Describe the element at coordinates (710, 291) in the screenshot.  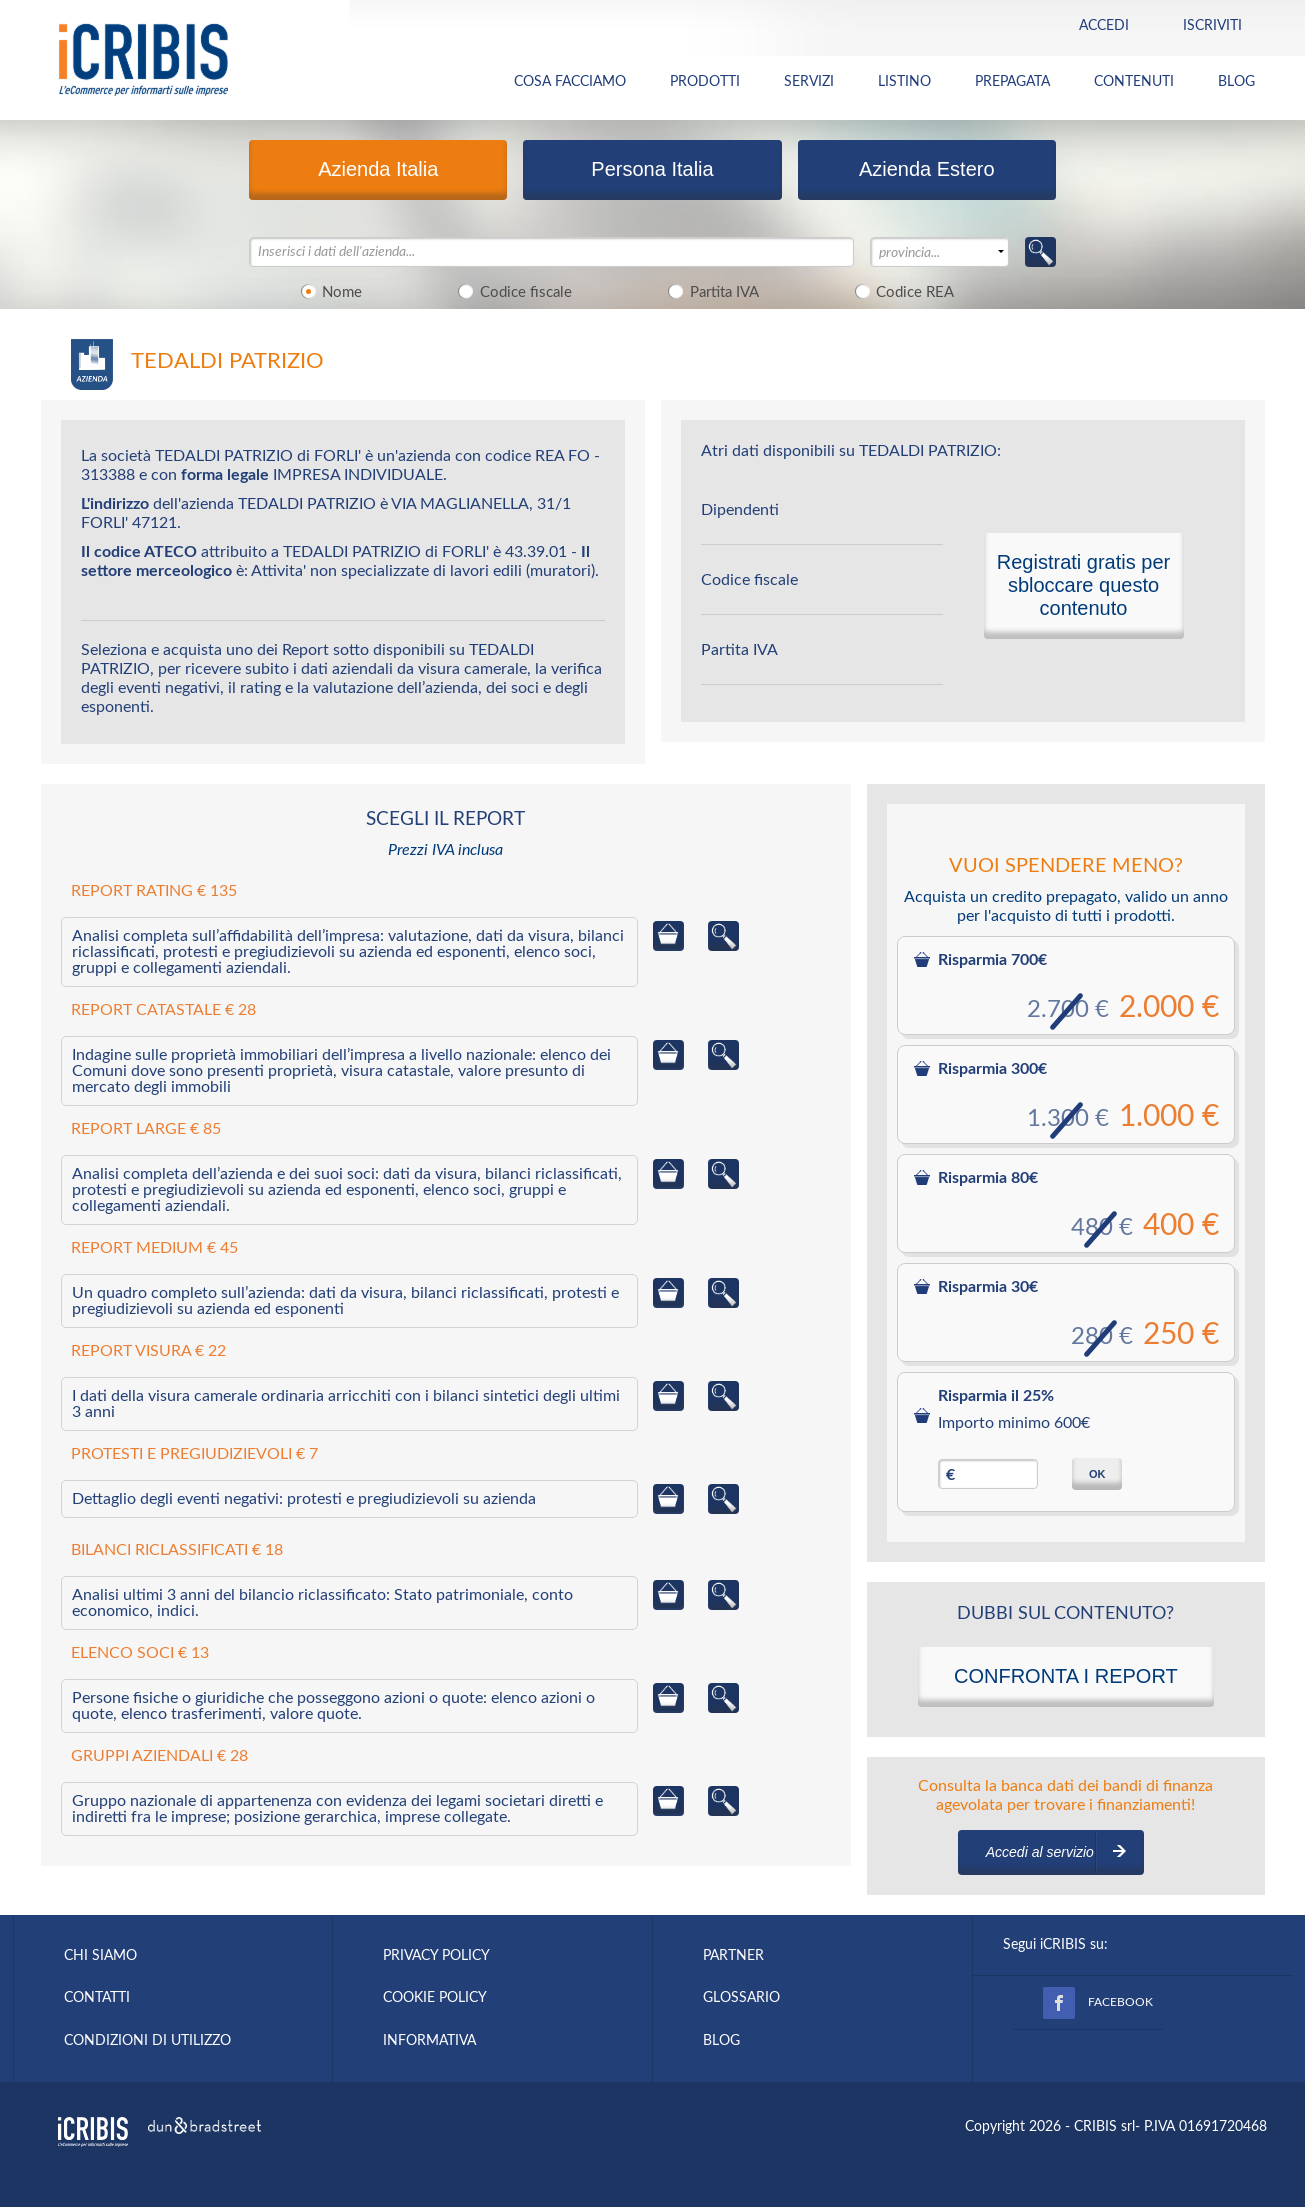
I see `Partita IVA` at that location.